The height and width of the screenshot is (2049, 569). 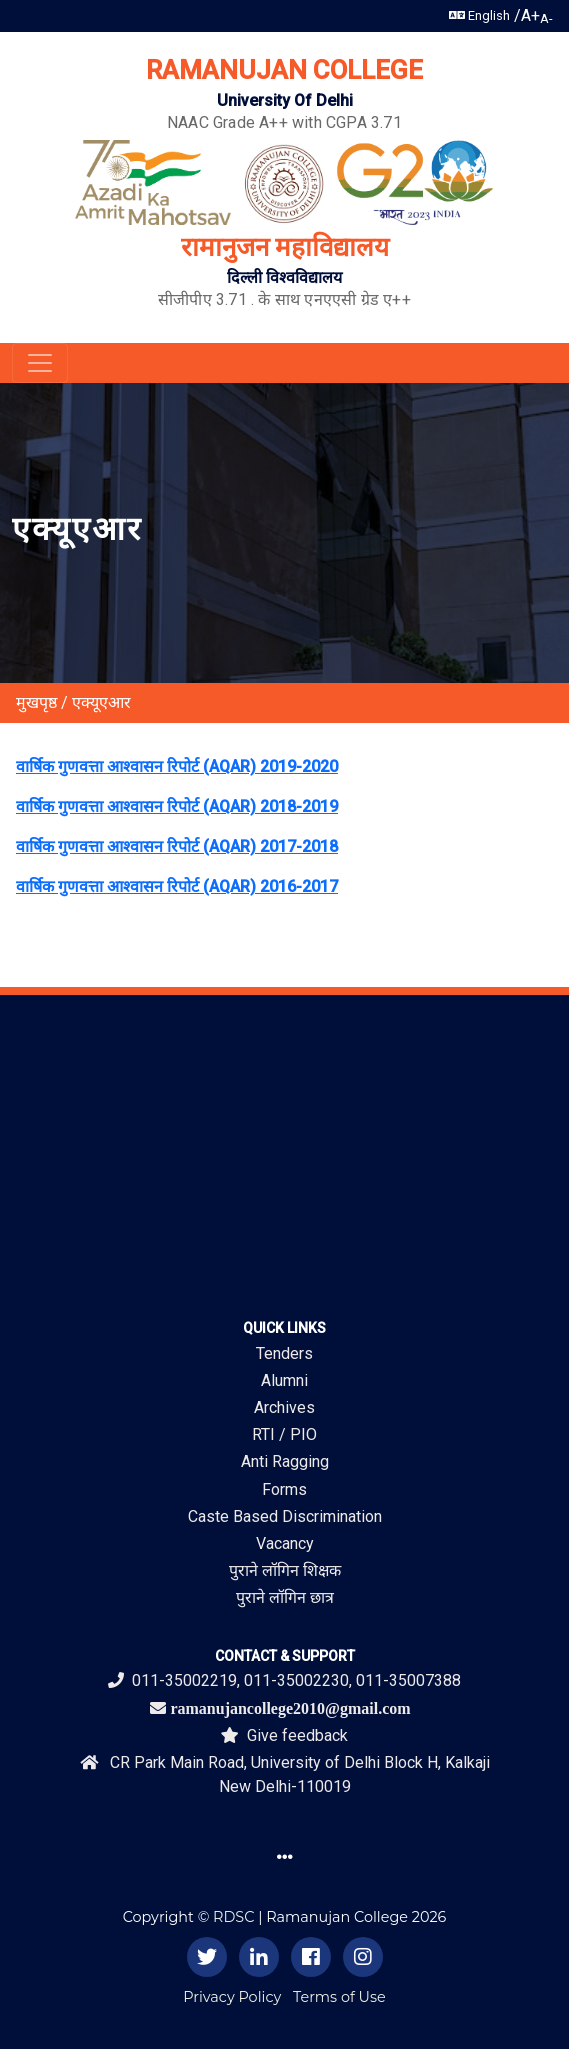 I want to click on Caste Based Discrimination, so click(x=285, y=1516).